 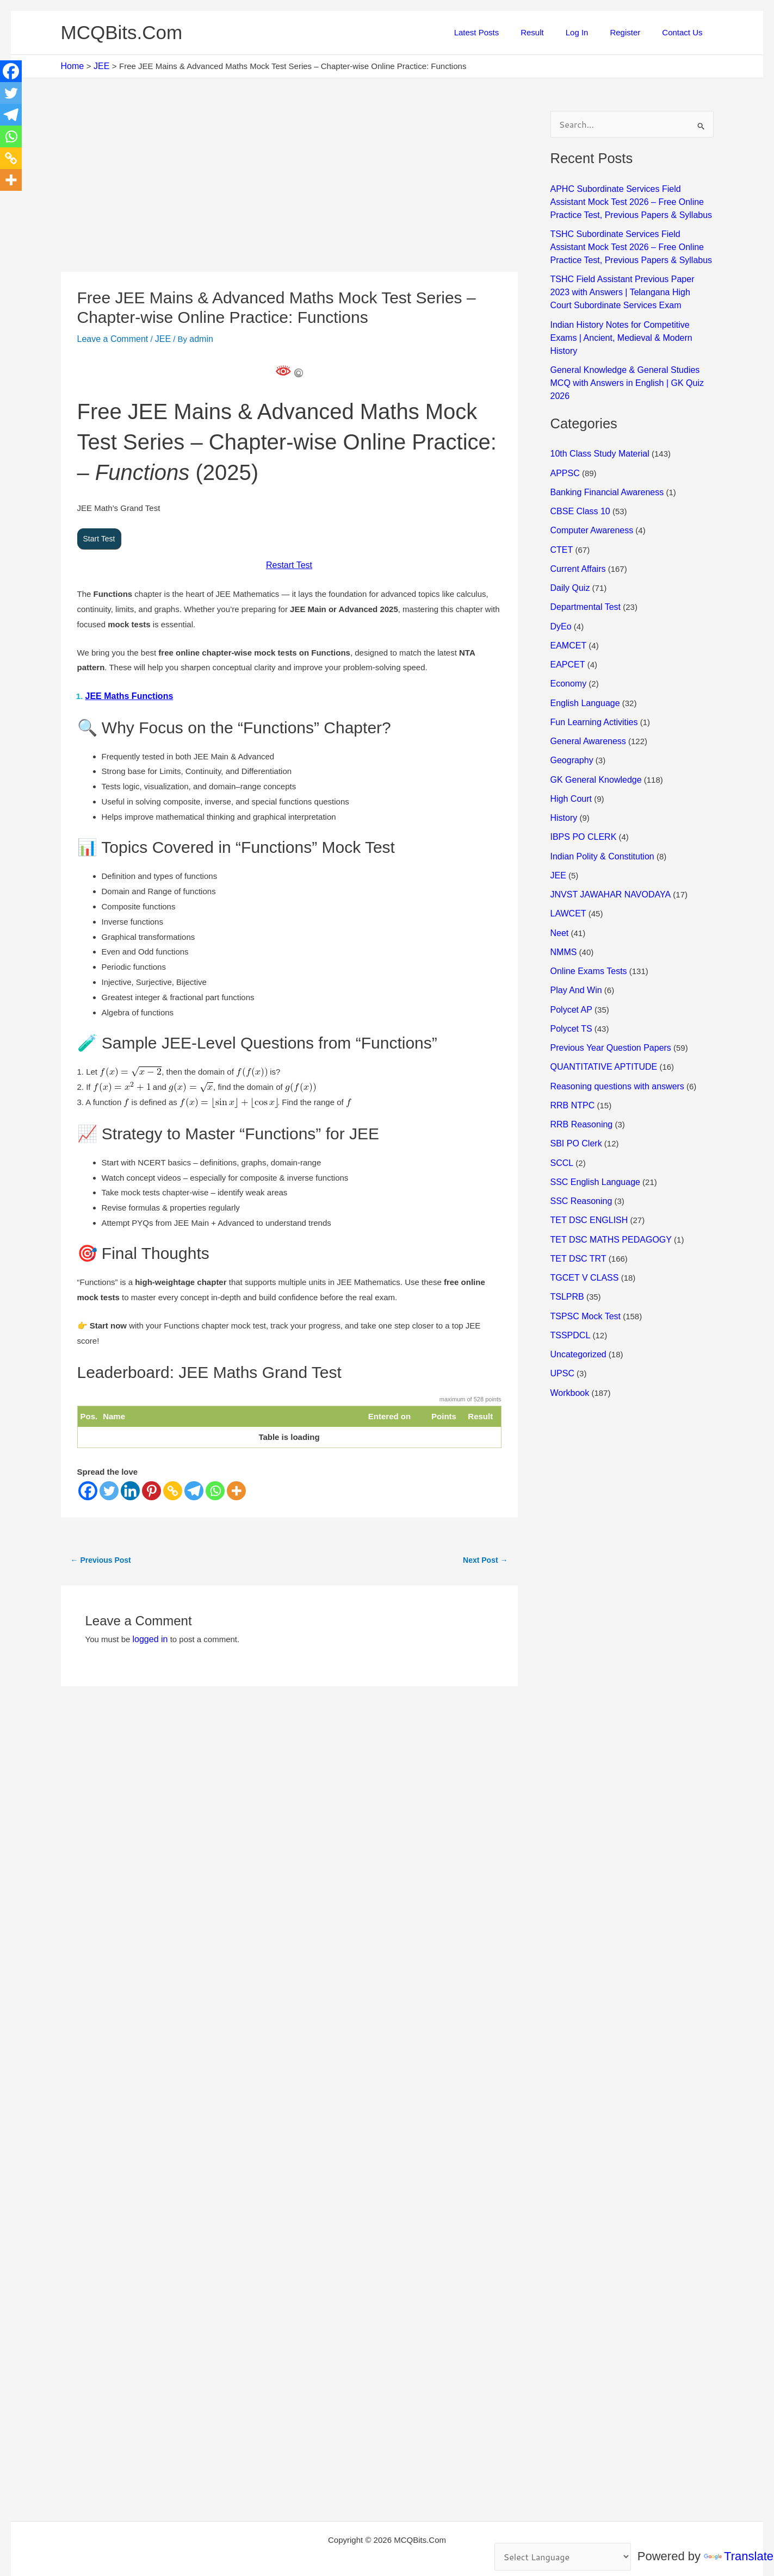 I want to click on TSPSC Mock Test, so click(x=583, y=1240).